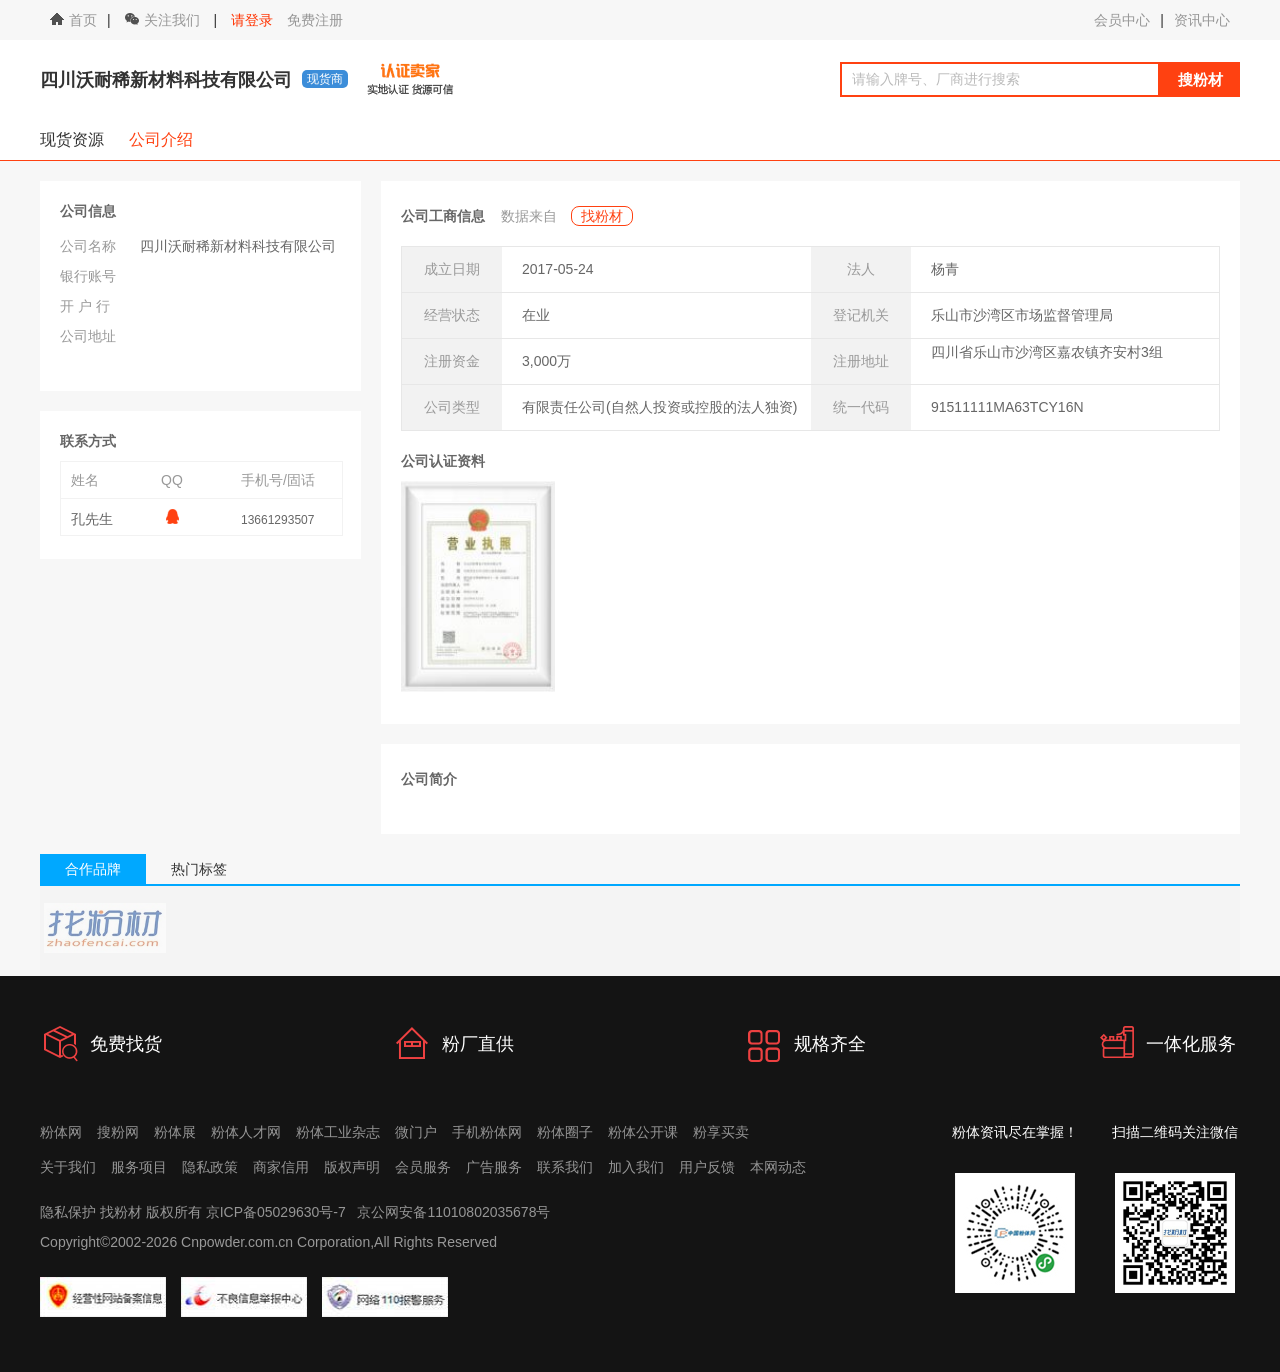 Image resolution: width=1280 pixels, height=1372 pixels. I want to click on 粉体工业杂志, so click(338, 1132).